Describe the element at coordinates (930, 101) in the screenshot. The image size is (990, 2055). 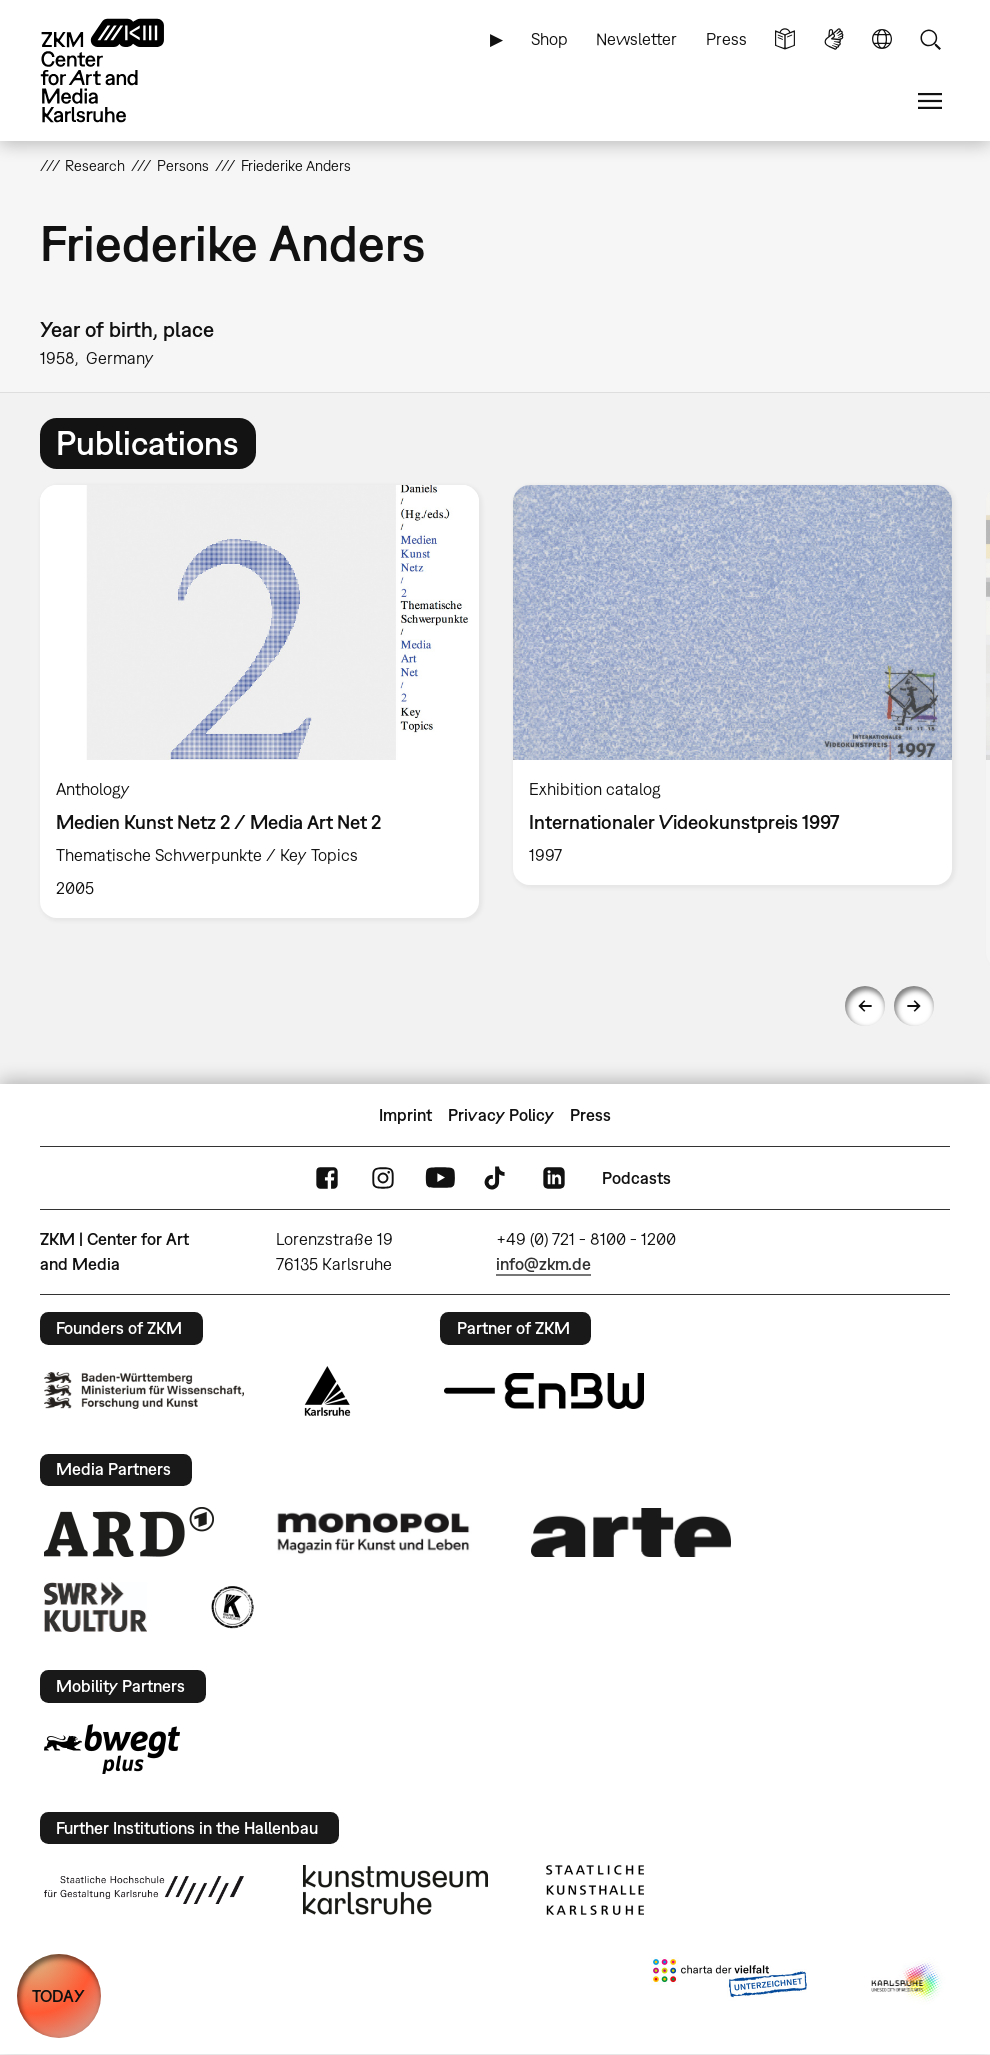
I see `Menu` at that location.